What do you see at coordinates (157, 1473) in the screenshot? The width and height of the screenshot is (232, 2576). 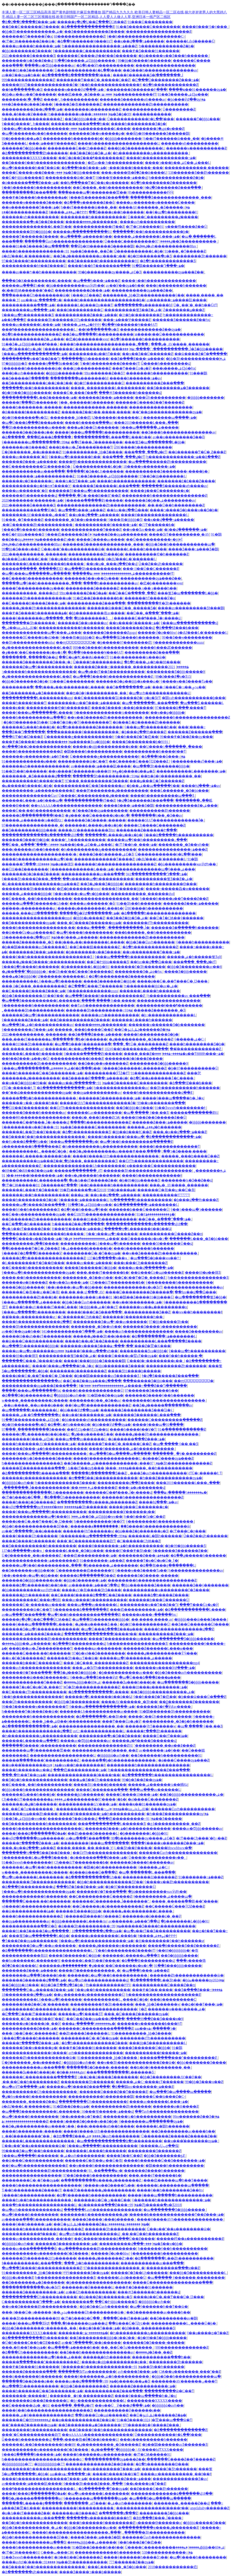 I see `˿���Ʒ�avһ����������` at bounding box center [157, 1473].